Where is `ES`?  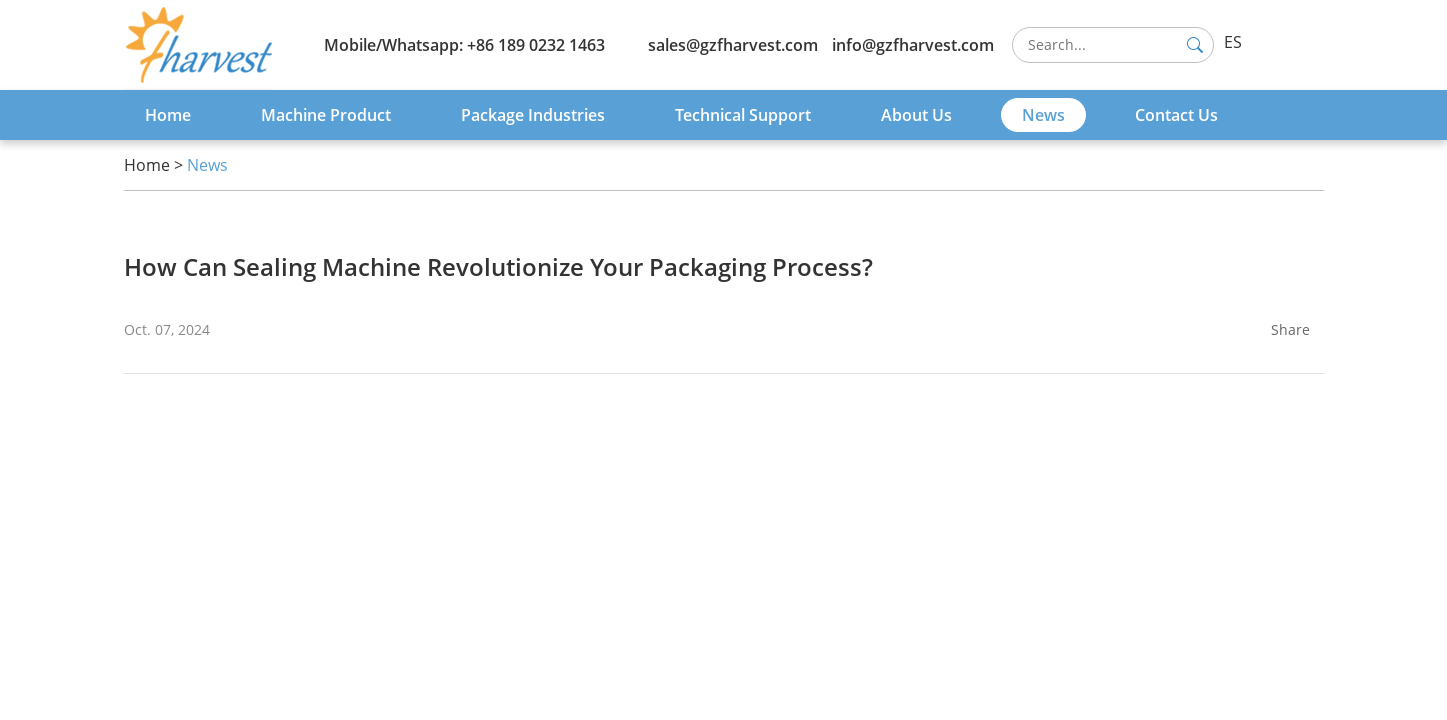 ES is located at coordinates (1233, 42).